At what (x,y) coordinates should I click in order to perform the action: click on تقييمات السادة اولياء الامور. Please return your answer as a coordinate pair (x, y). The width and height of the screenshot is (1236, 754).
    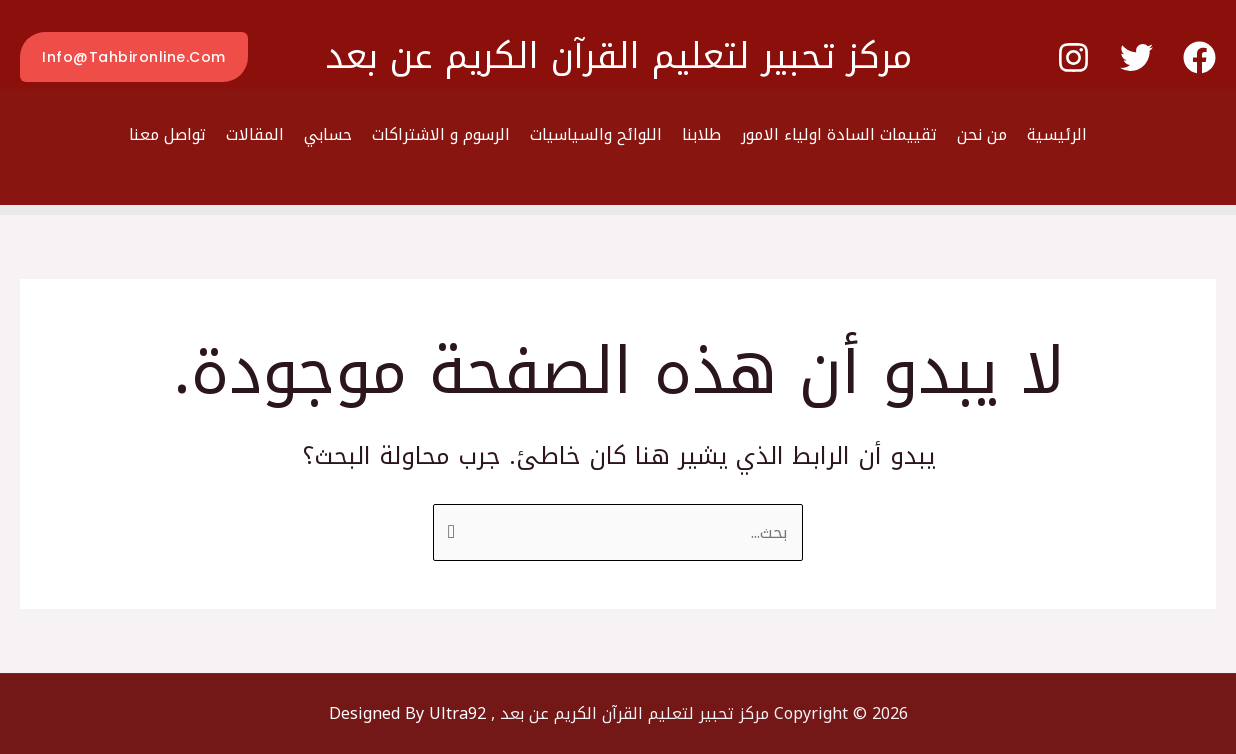
    Looking at the image, I should click on (839, 134).